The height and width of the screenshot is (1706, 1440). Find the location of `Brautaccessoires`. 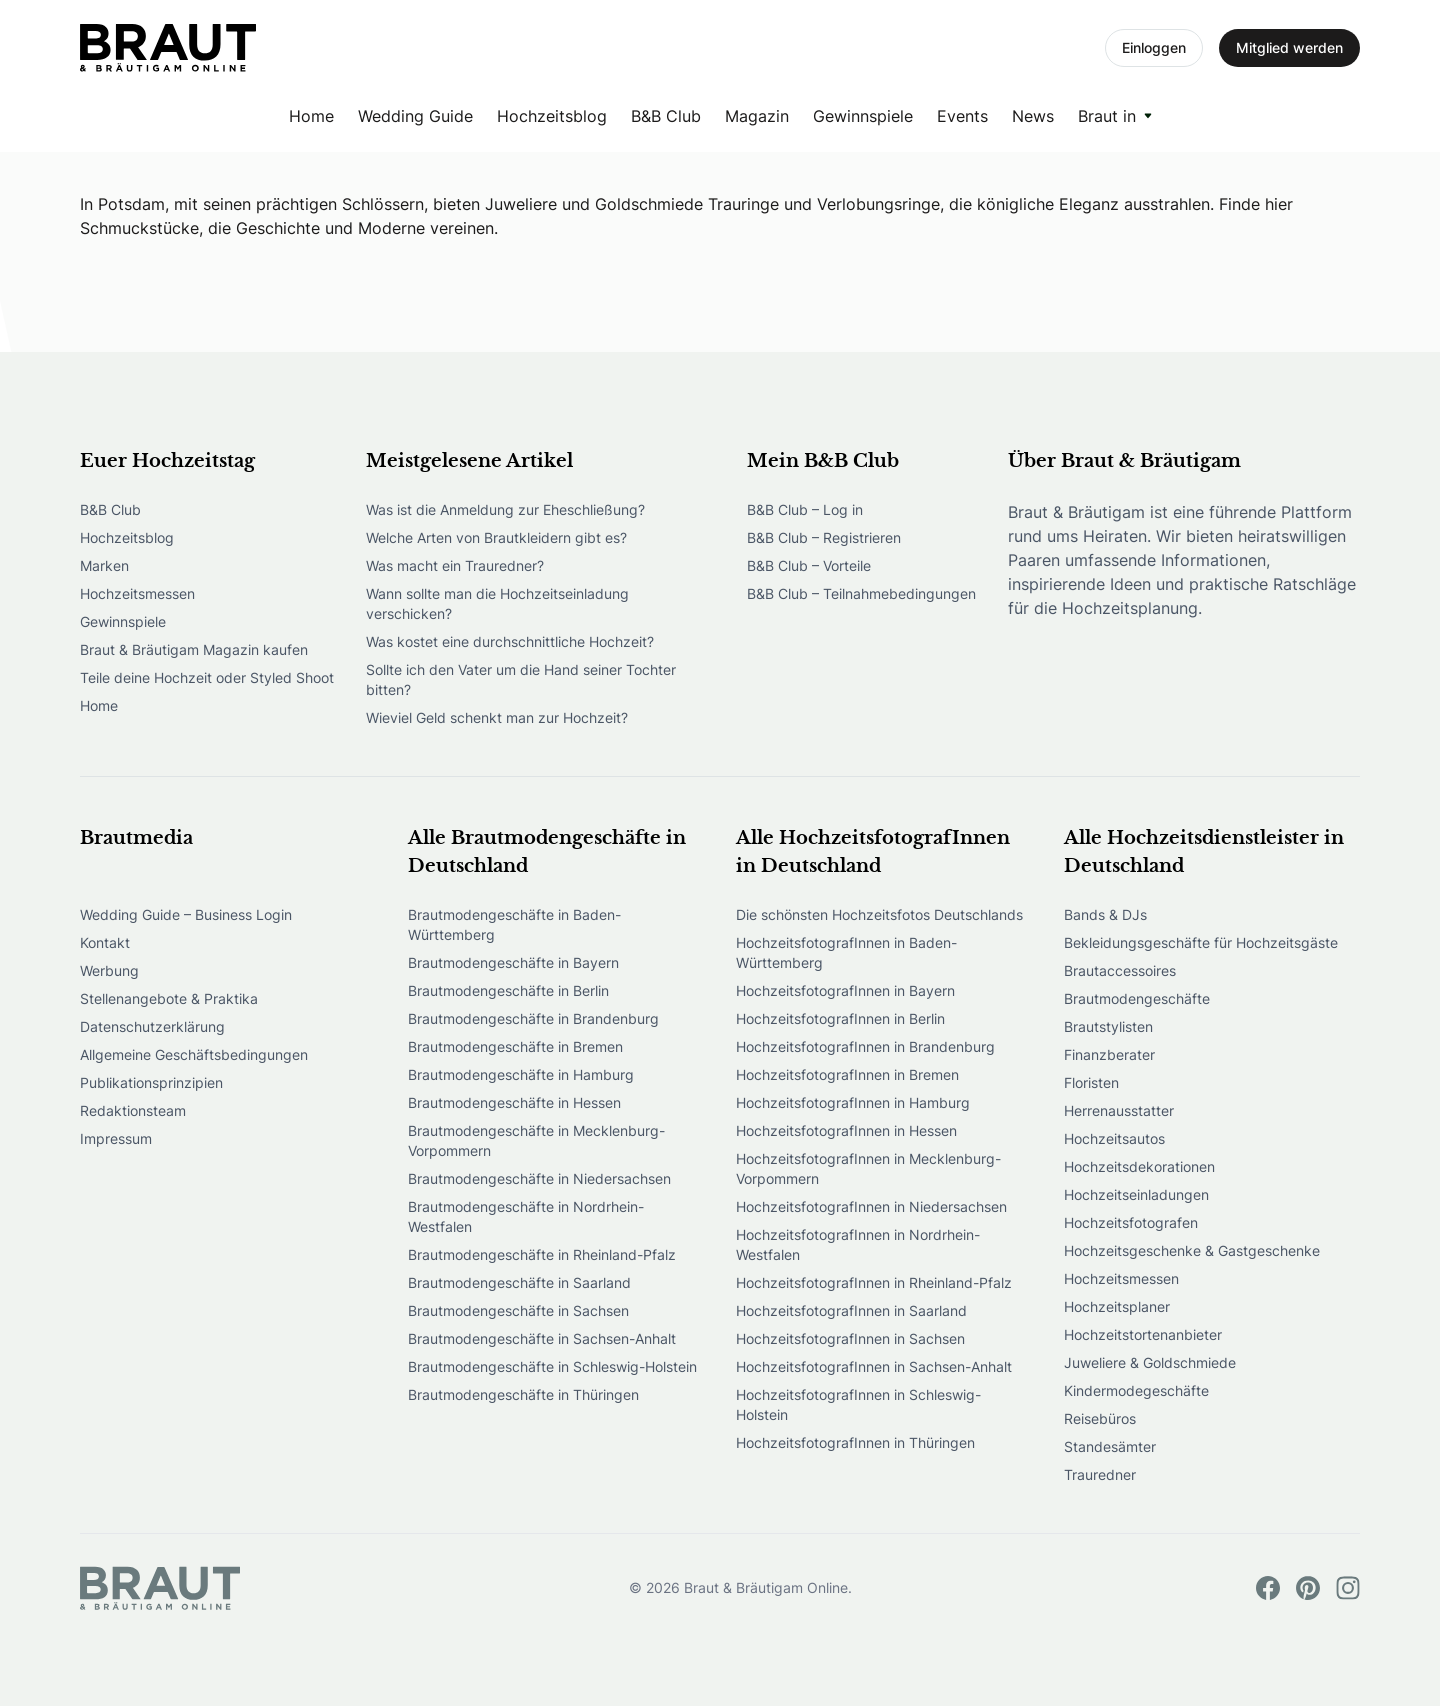

Brautaccessoires is located at coordinates (1120, 970).